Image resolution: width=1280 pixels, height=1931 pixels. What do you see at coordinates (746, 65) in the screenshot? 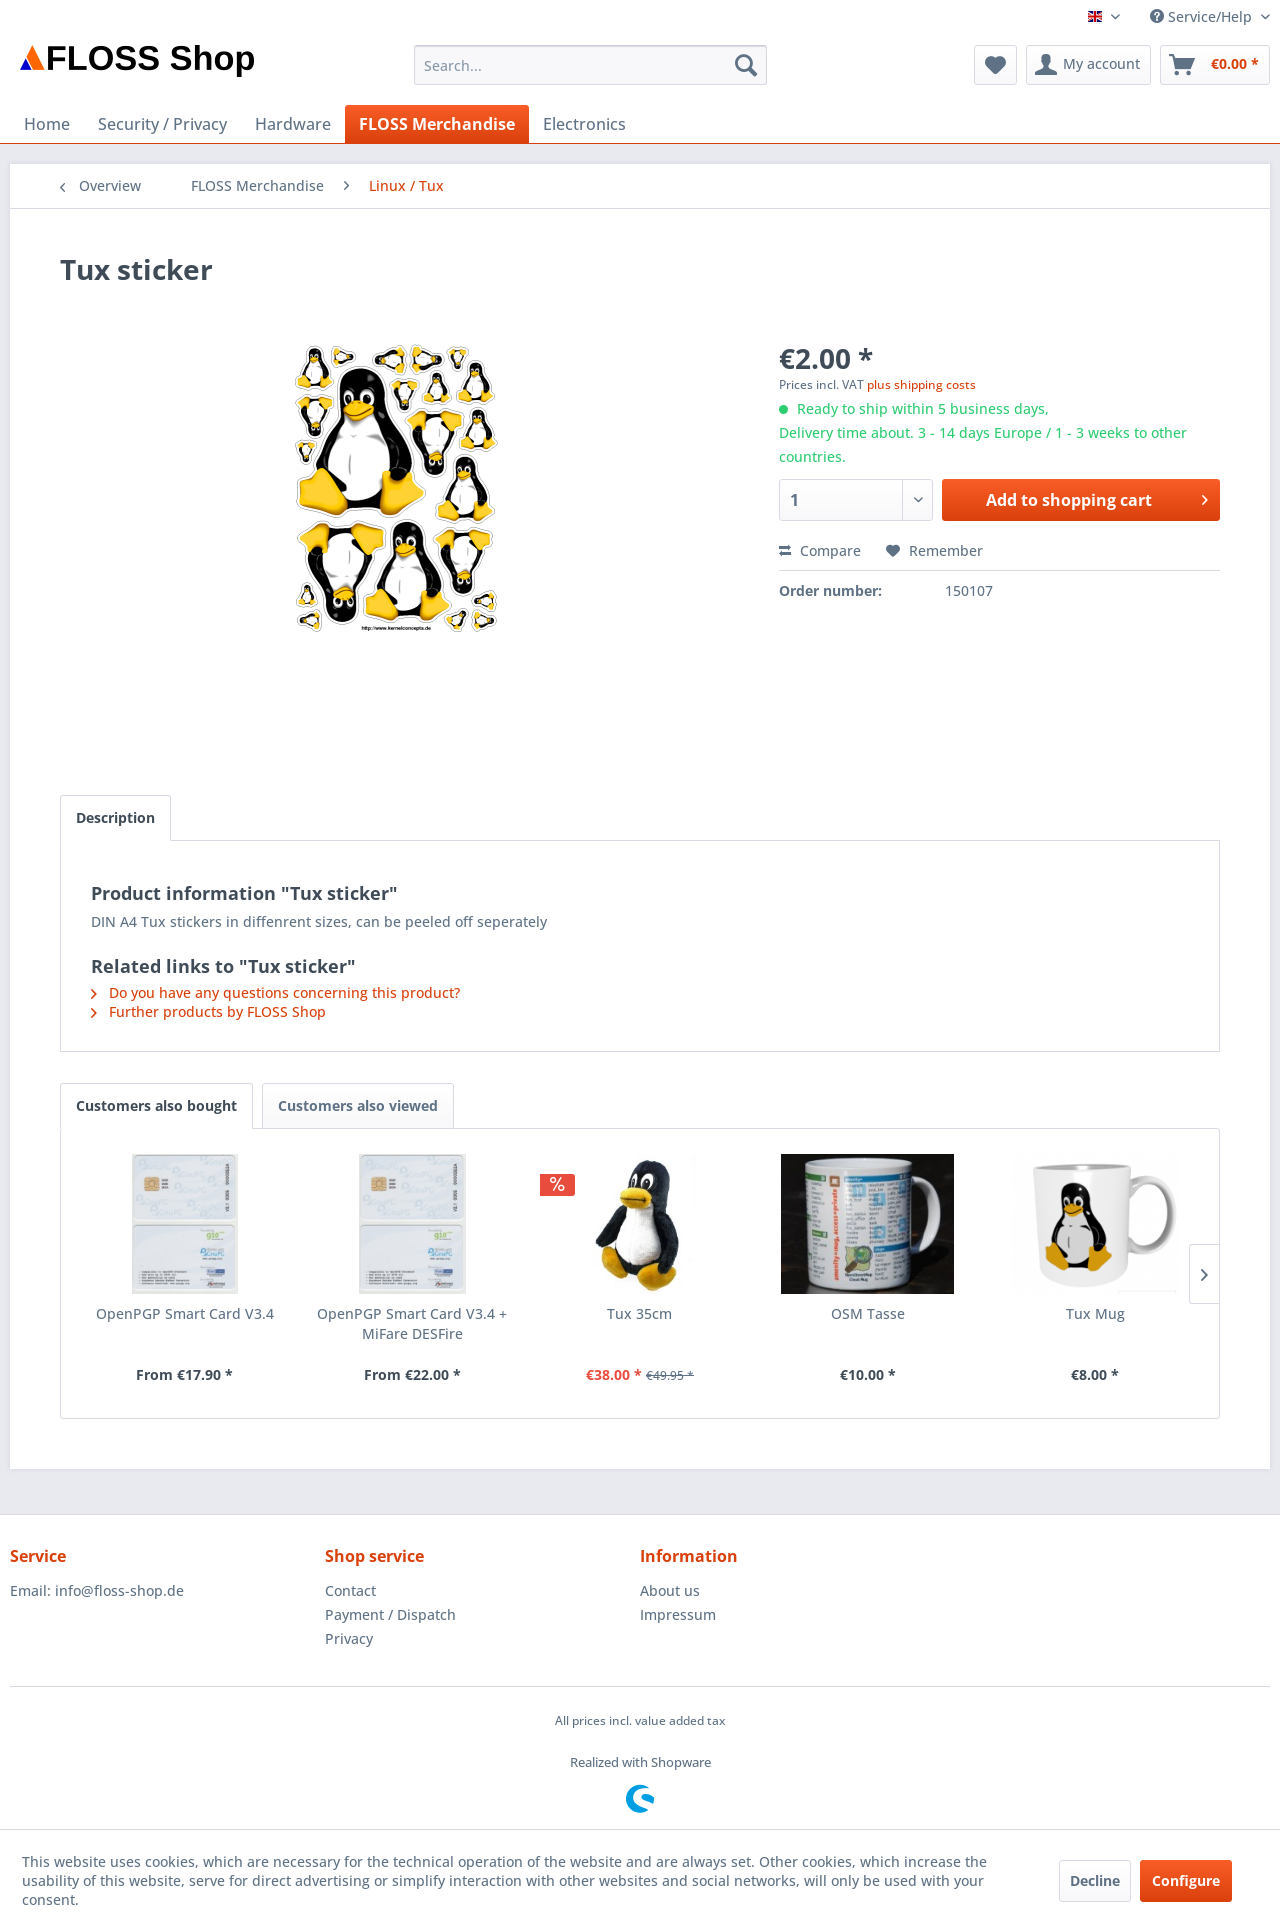
I see `[Search]` at bounding box center [746, 65].